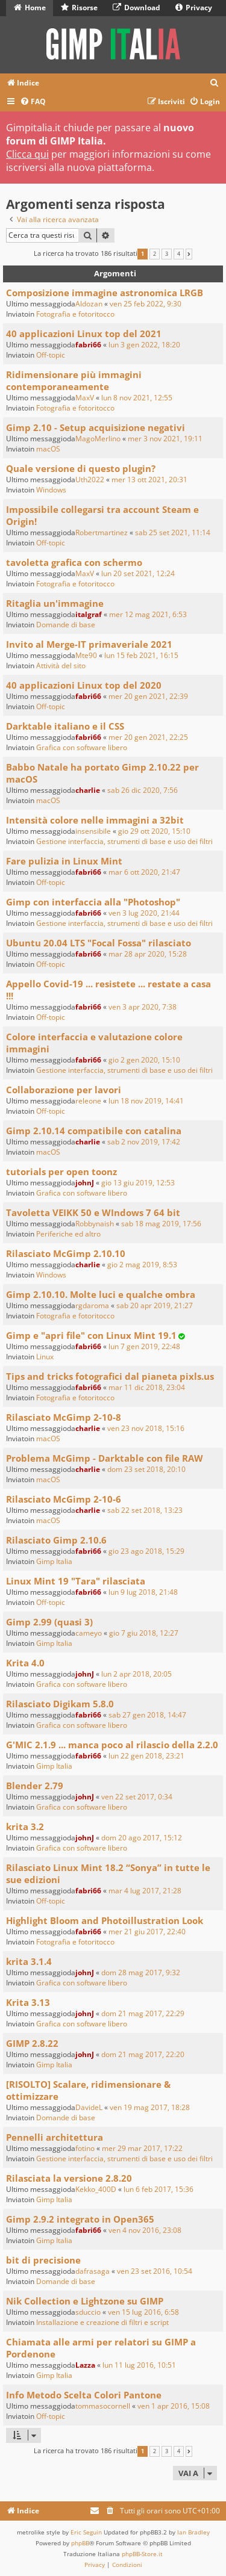 The image size is (226, 2576). What do you see at coordinates (48, 449) in the screenshot?
I see `macOS` at bounding box center [48, 449].